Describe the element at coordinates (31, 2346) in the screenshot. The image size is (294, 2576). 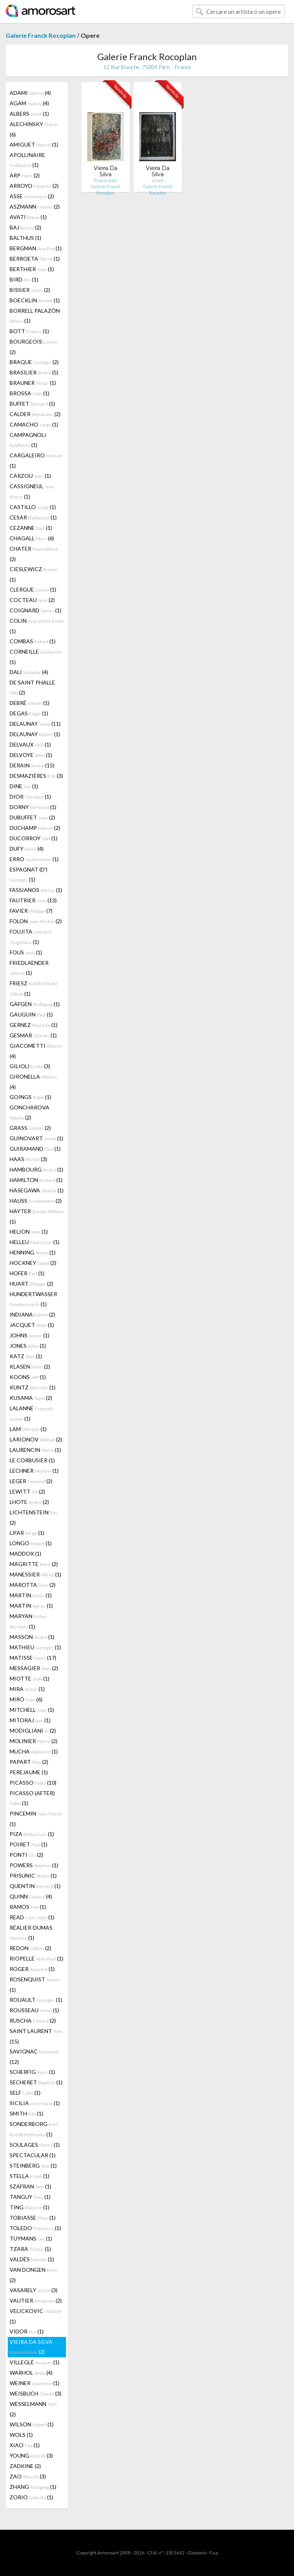
I see `VIEIRA DA SILVA (2)` at that location.